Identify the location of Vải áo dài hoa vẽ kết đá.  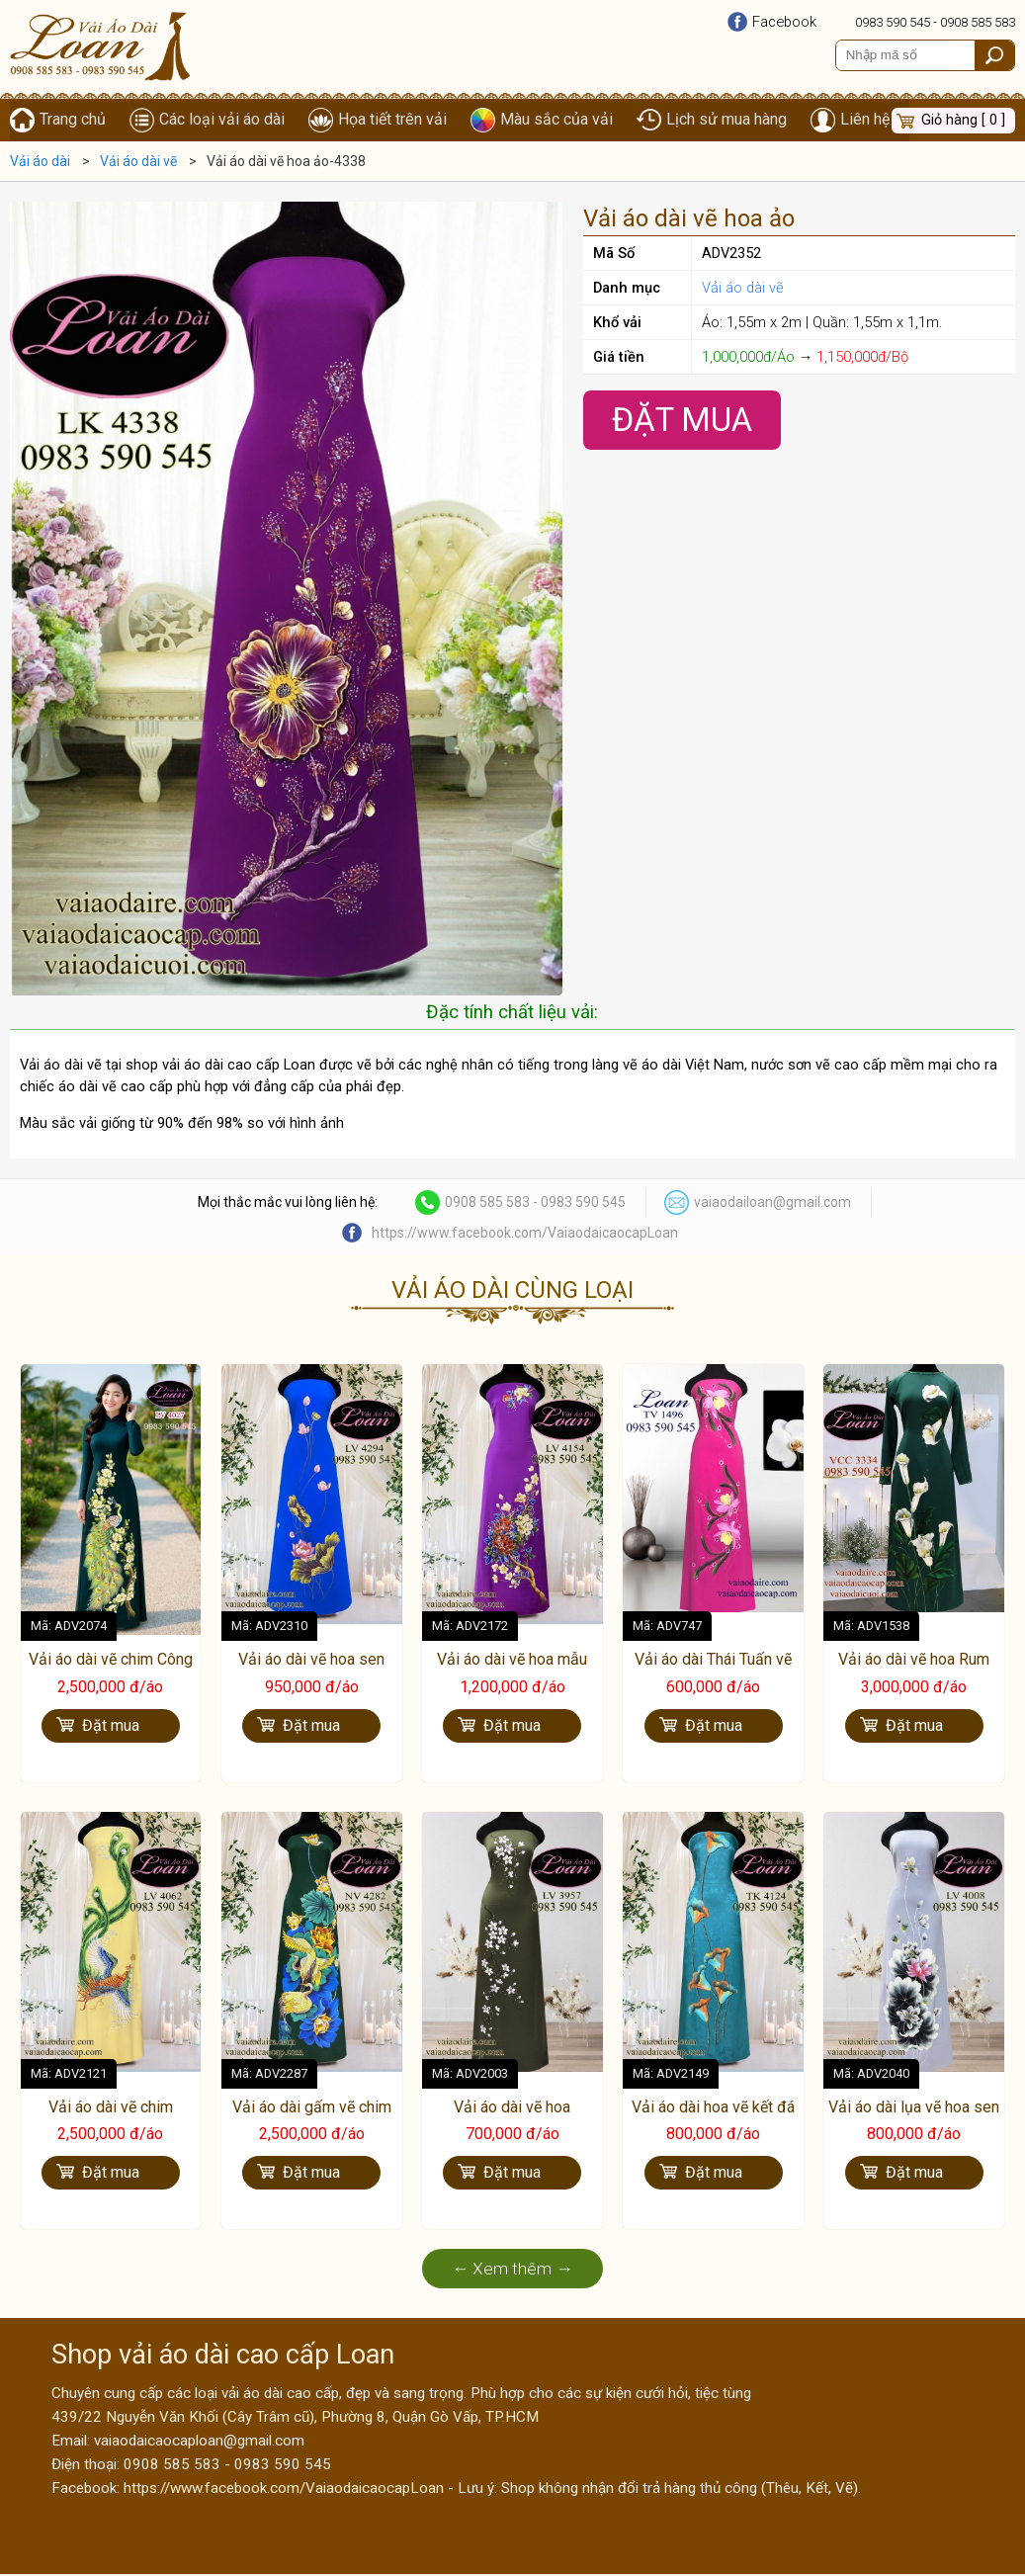
(713, 2108).